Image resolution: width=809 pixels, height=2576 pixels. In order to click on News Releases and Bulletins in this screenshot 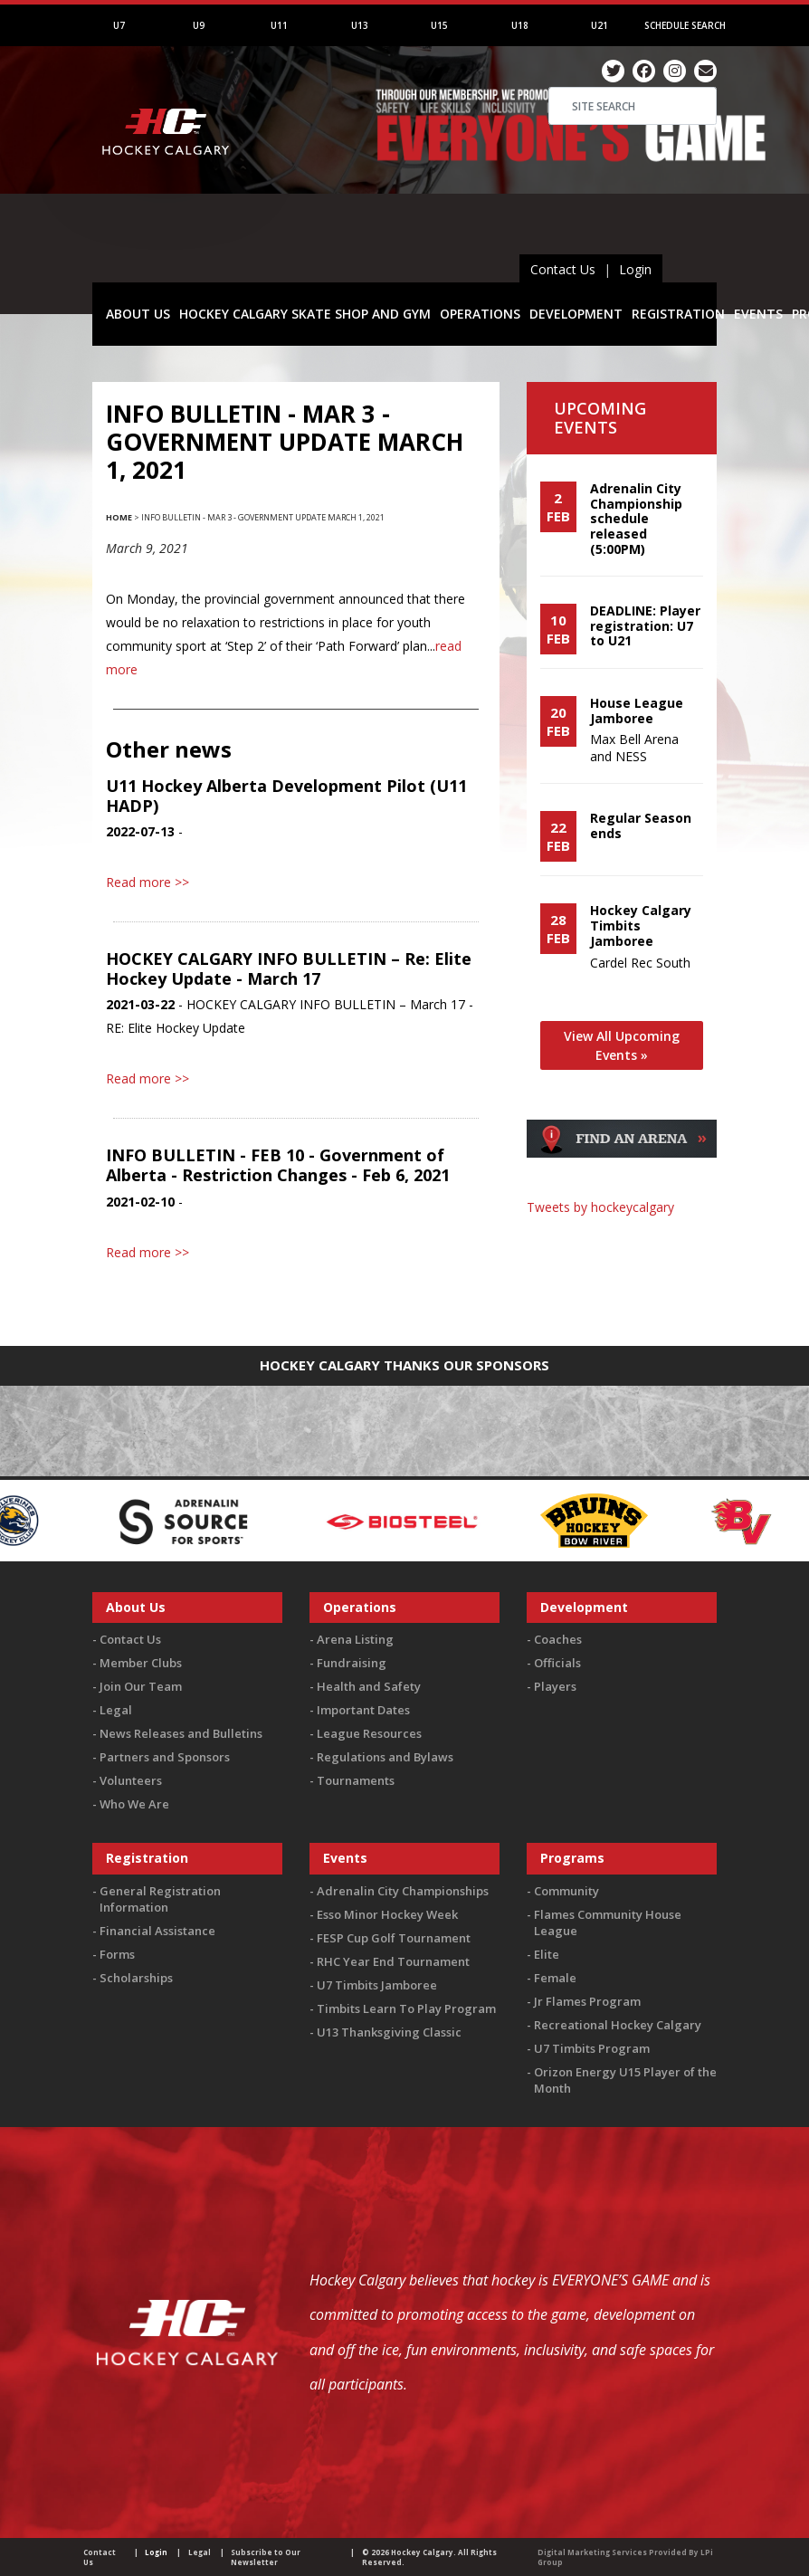, I will do `click(181, 1733)`.